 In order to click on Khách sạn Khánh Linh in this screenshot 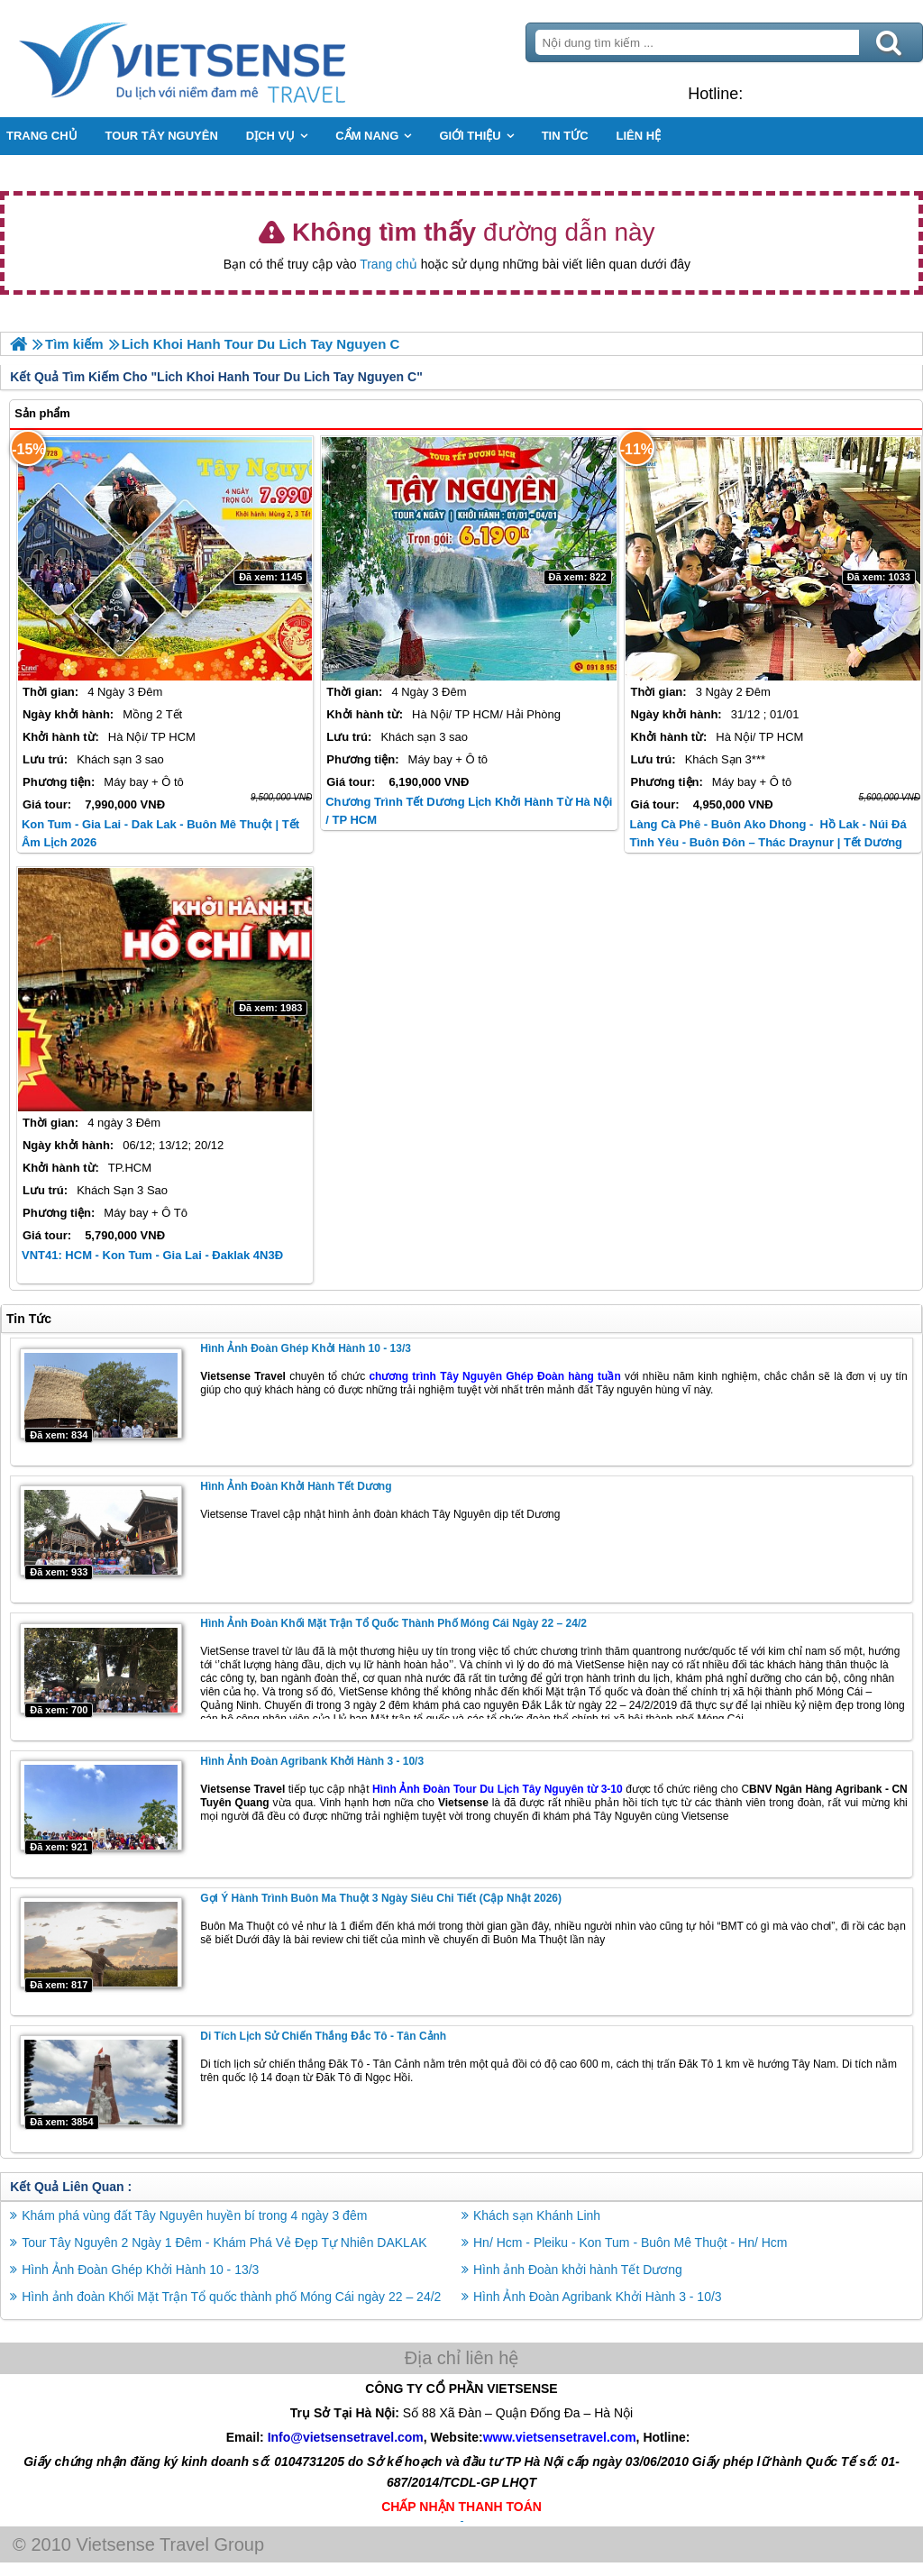, I will do `click(536, 2215)`.